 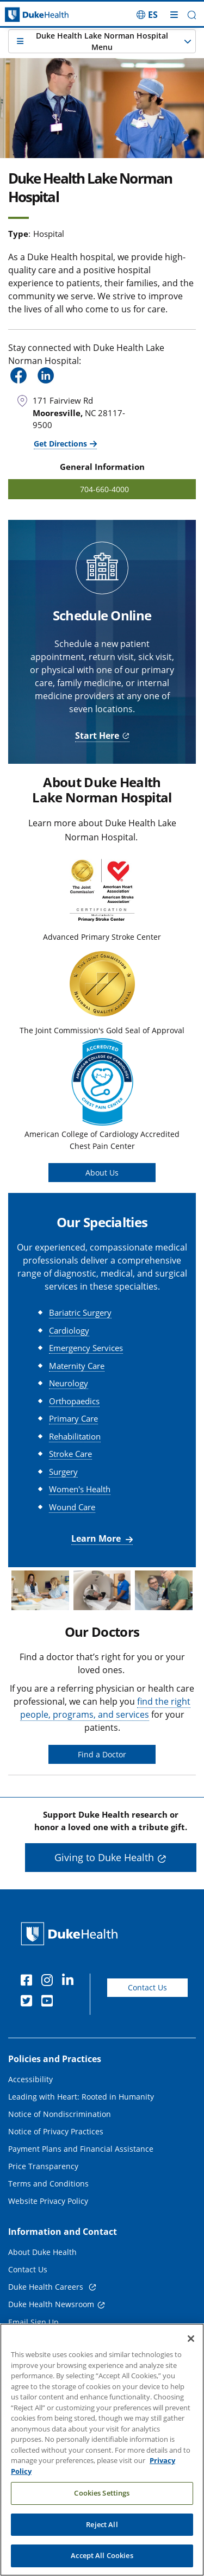 I want to click on Find a Doctor, so click(x=102, y=1754).